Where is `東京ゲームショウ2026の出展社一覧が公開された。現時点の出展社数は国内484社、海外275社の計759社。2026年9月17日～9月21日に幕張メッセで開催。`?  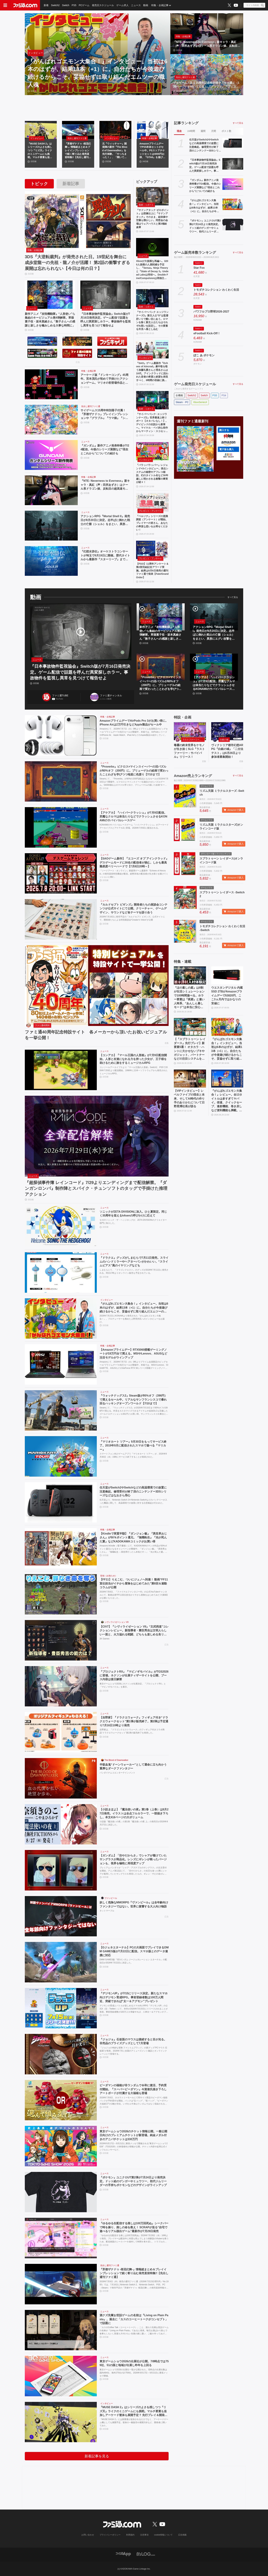 東京ゲームショウ2026の出展社一覧が公開された。現時点の出展社数は国内484社、海外275社の計759社。2026年9月17日～9月21日に幕張メッセで開催。 is located at coordinates (134, 2372).